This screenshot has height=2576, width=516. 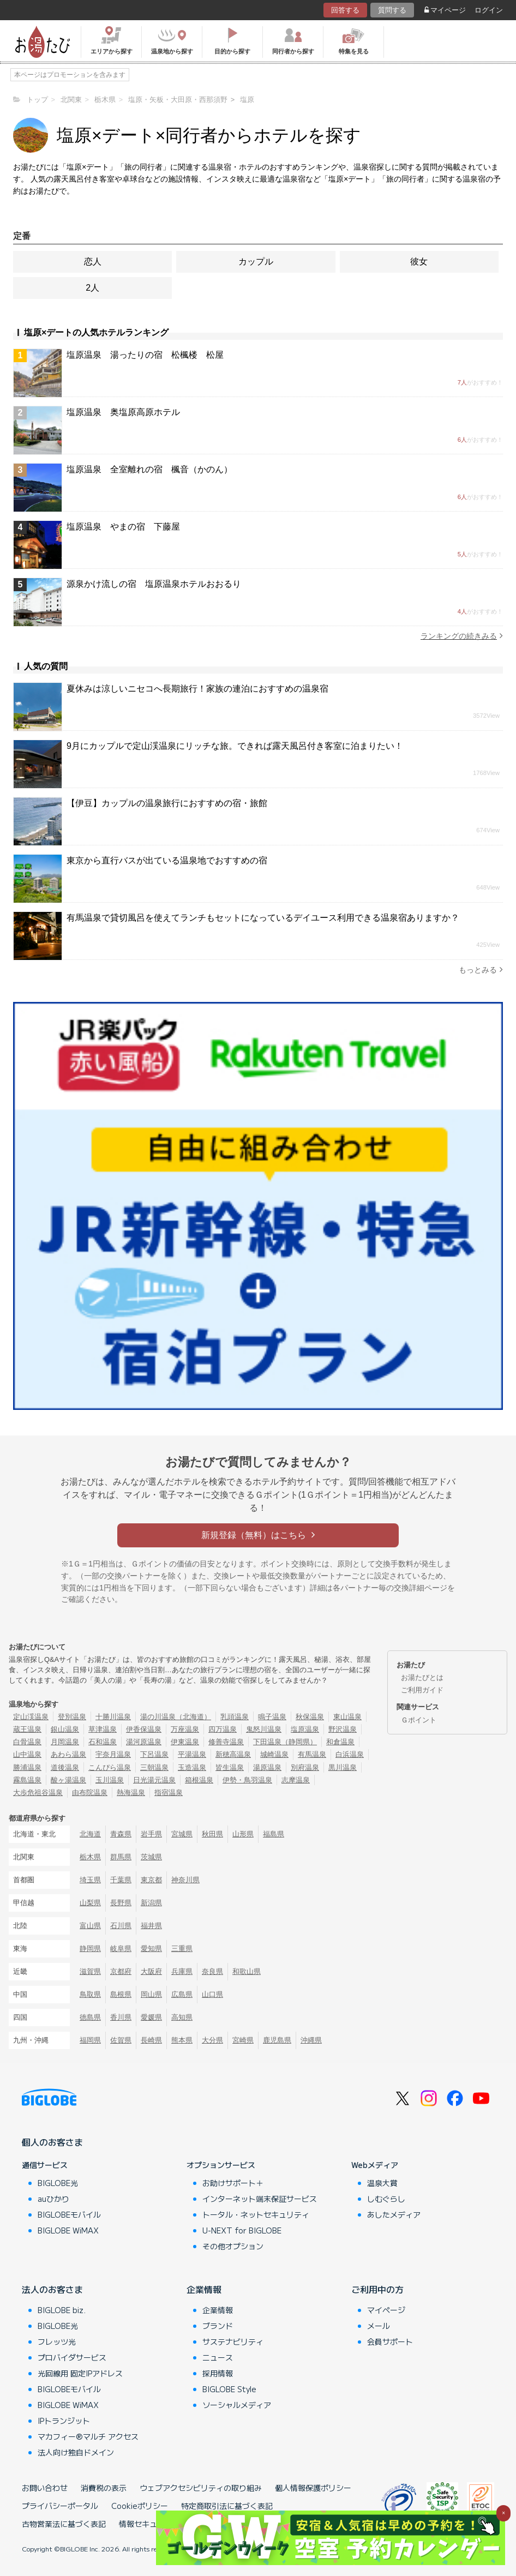 What do you see at coordinates (109, 1767) in the screenshot?
I see `こんぴら温泉` at bounding box center [109, 1767].